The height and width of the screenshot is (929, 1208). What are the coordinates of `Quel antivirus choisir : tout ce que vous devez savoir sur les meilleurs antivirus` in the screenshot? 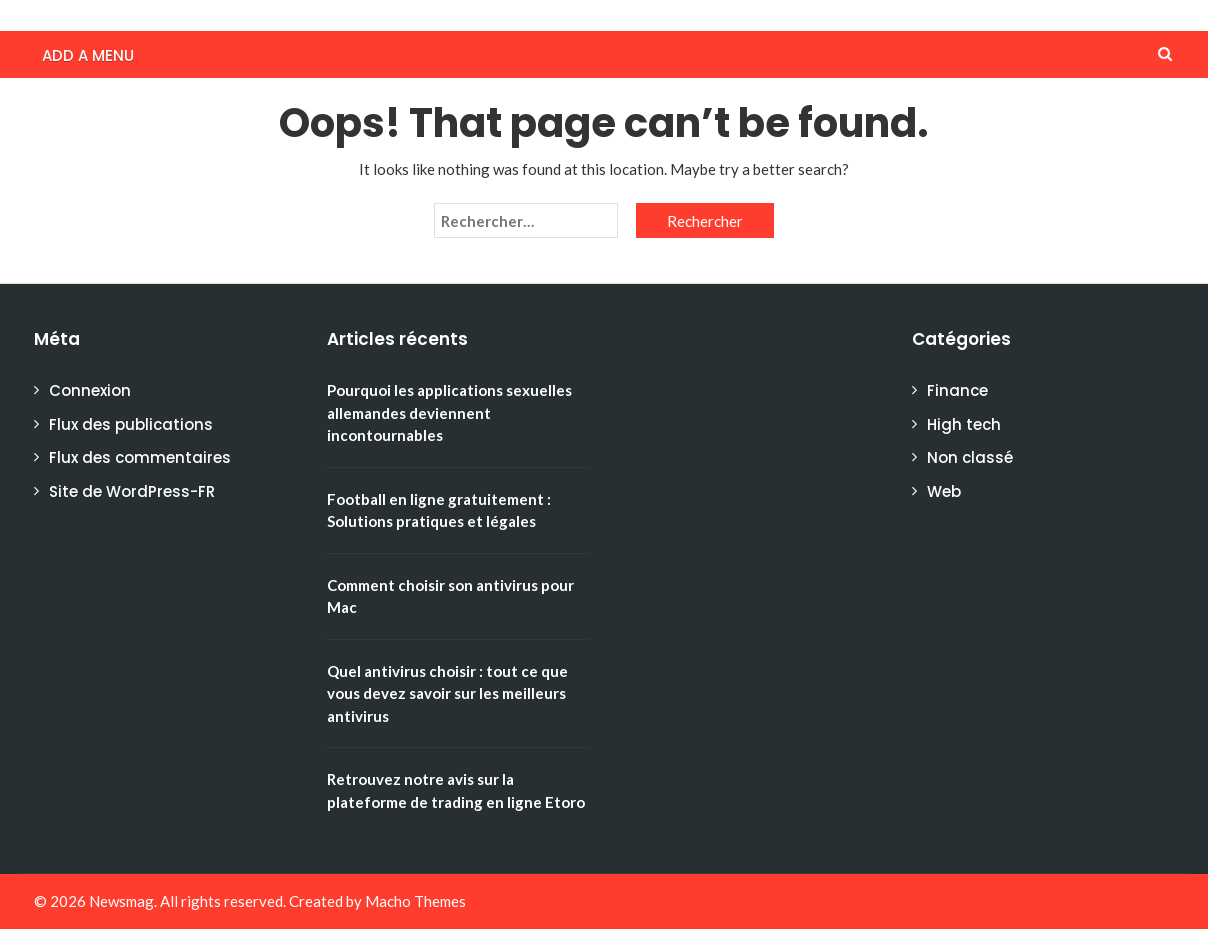 It's located at (447, 693).